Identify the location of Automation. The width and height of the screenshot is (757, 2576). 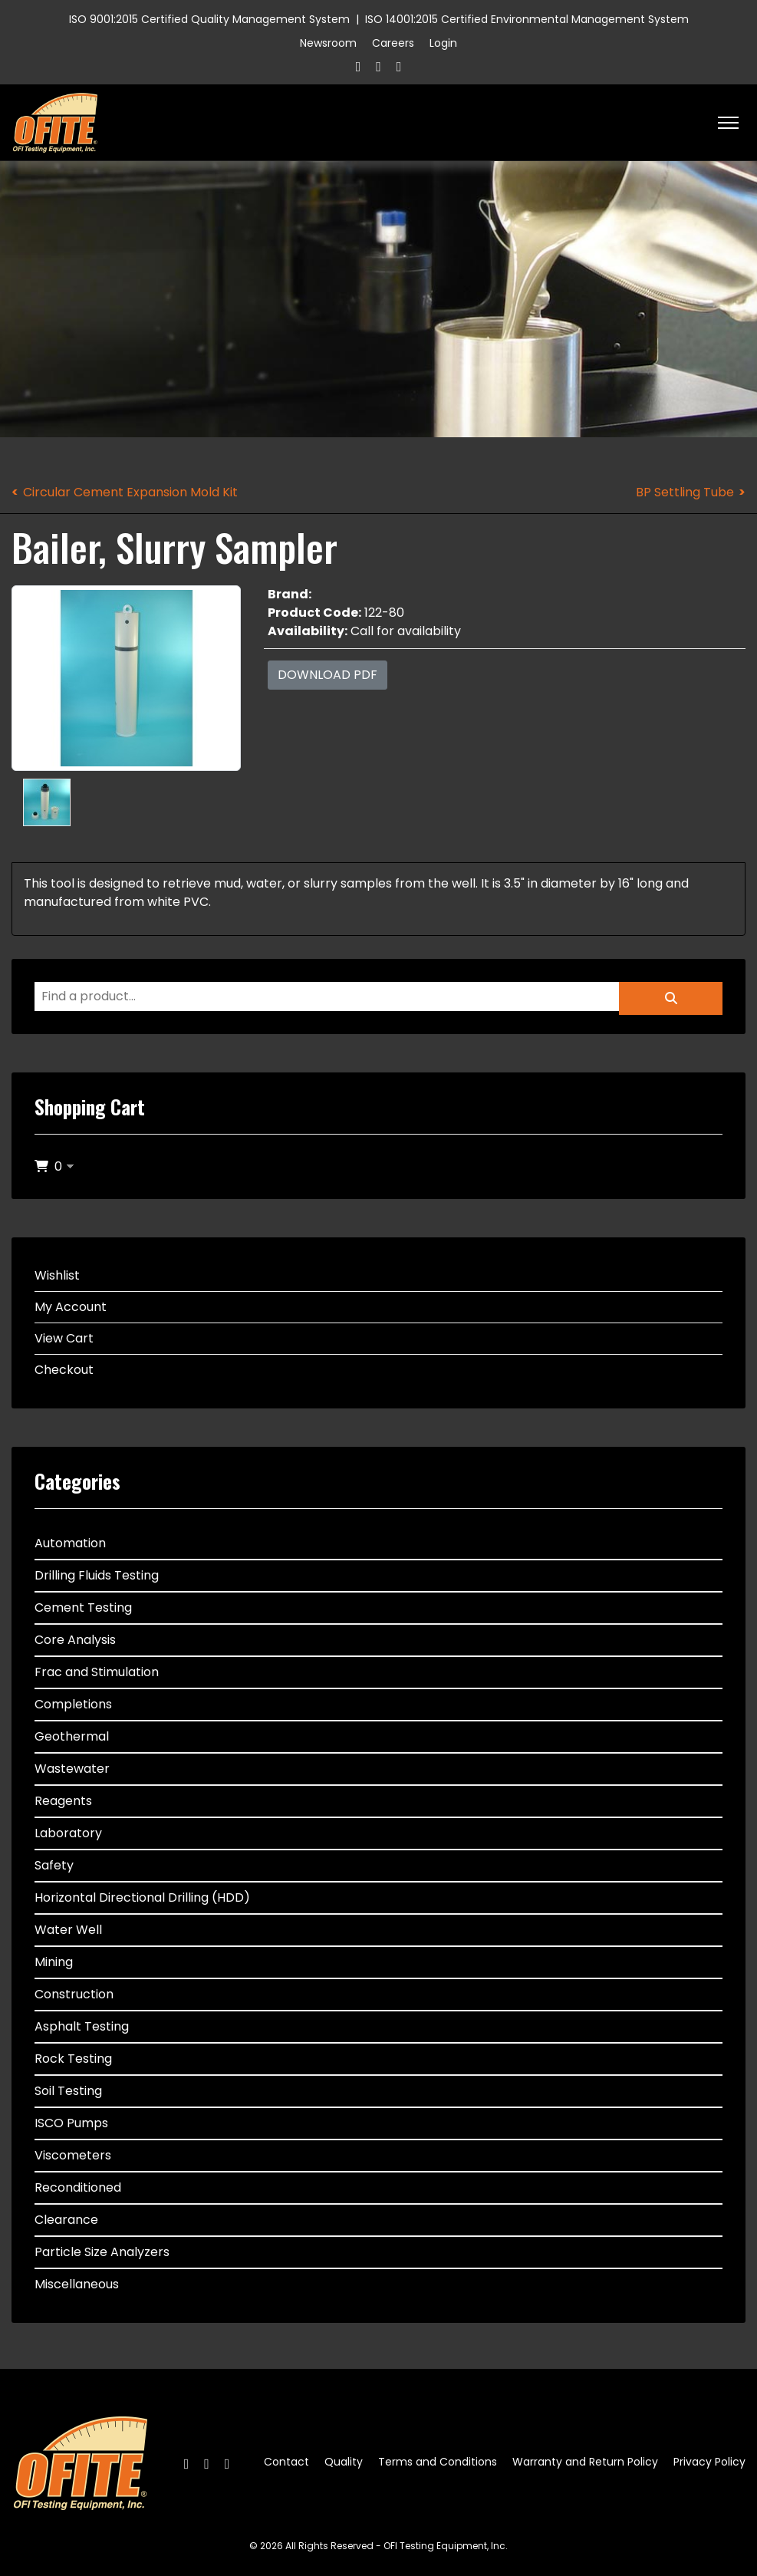
(70, 1543).